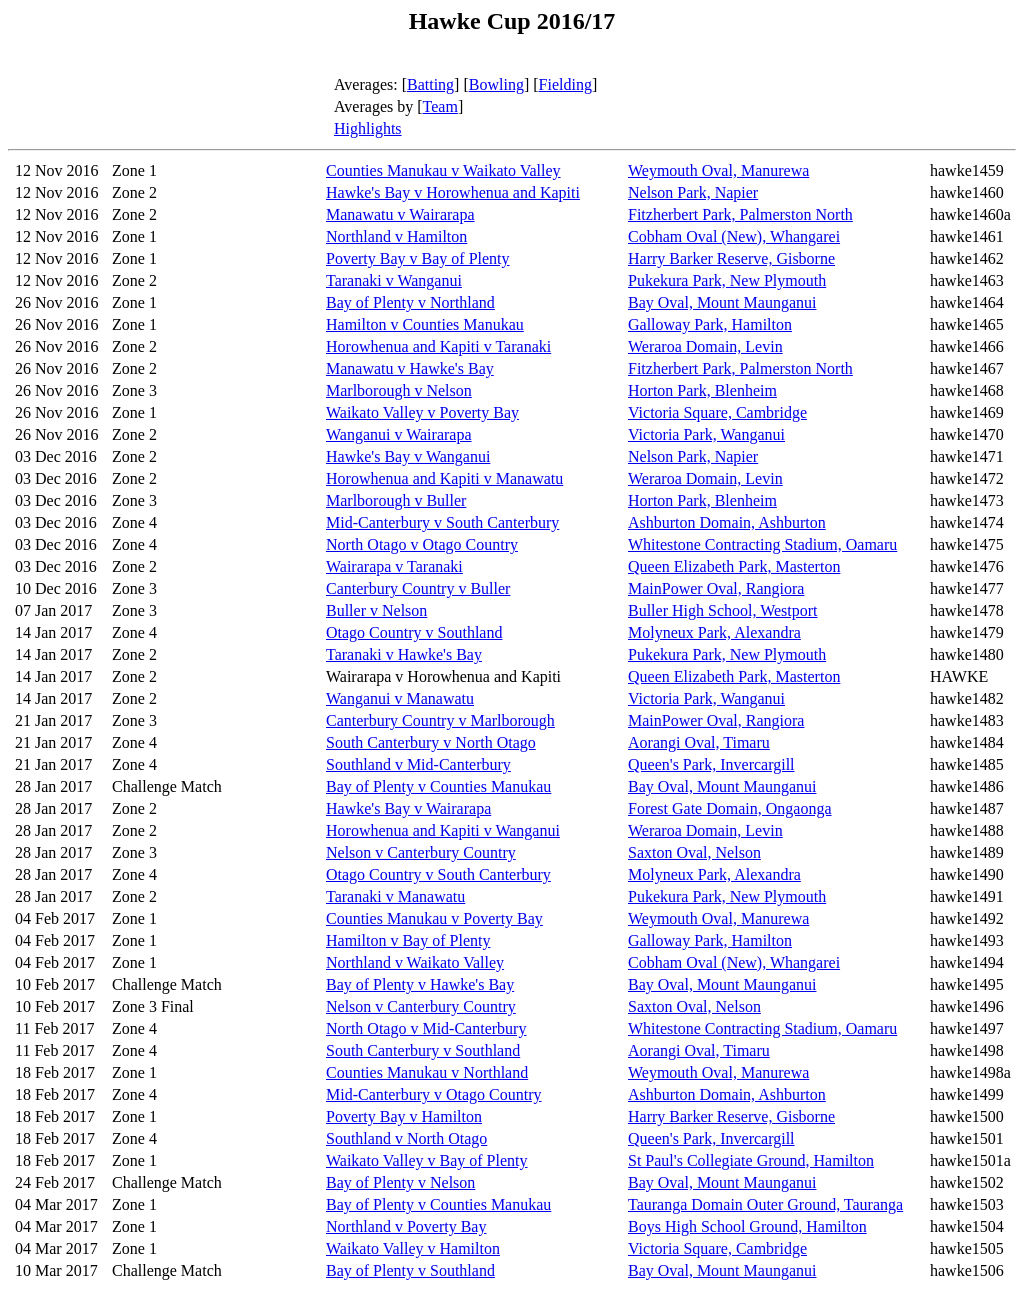 The height and width of the screenshot is (1291, 1024). Describe the element at coordinates (706, 434) in the screenshot. I see `Victoria Park, Wanganui` at that location.